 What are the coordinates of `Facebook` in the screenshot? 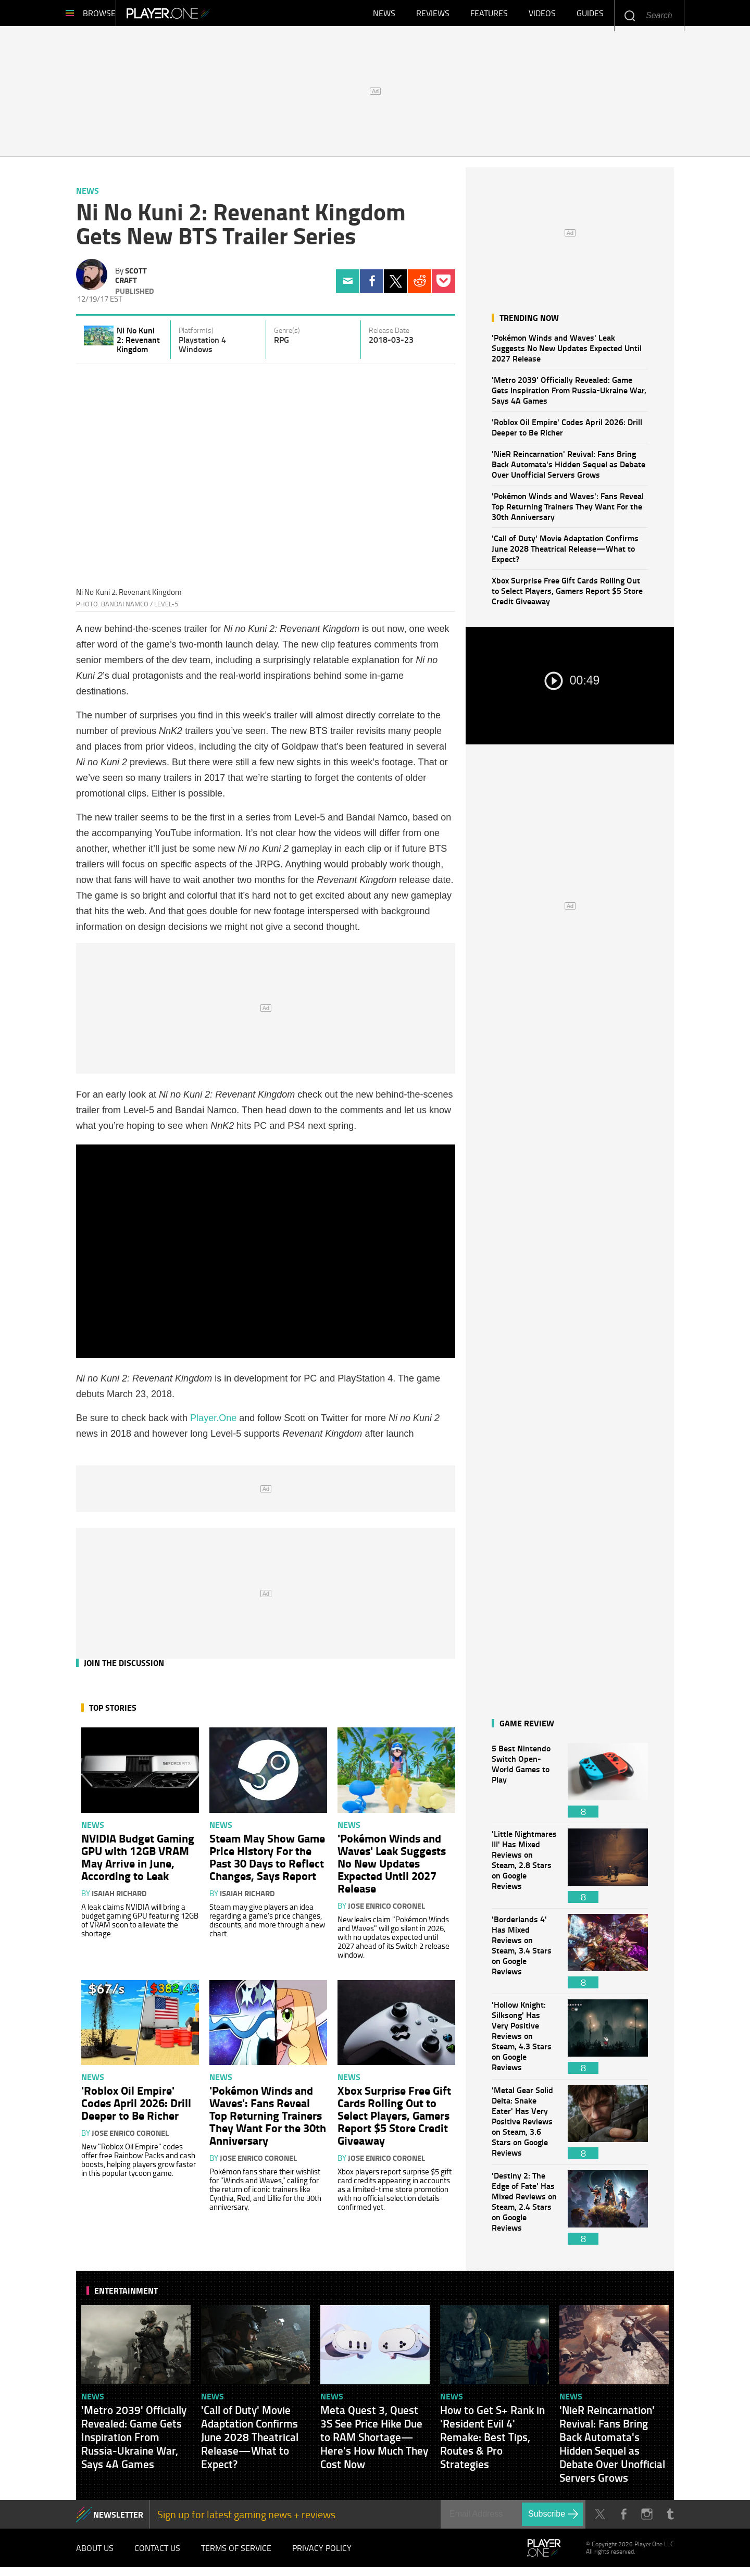 It's located at (371, 286).